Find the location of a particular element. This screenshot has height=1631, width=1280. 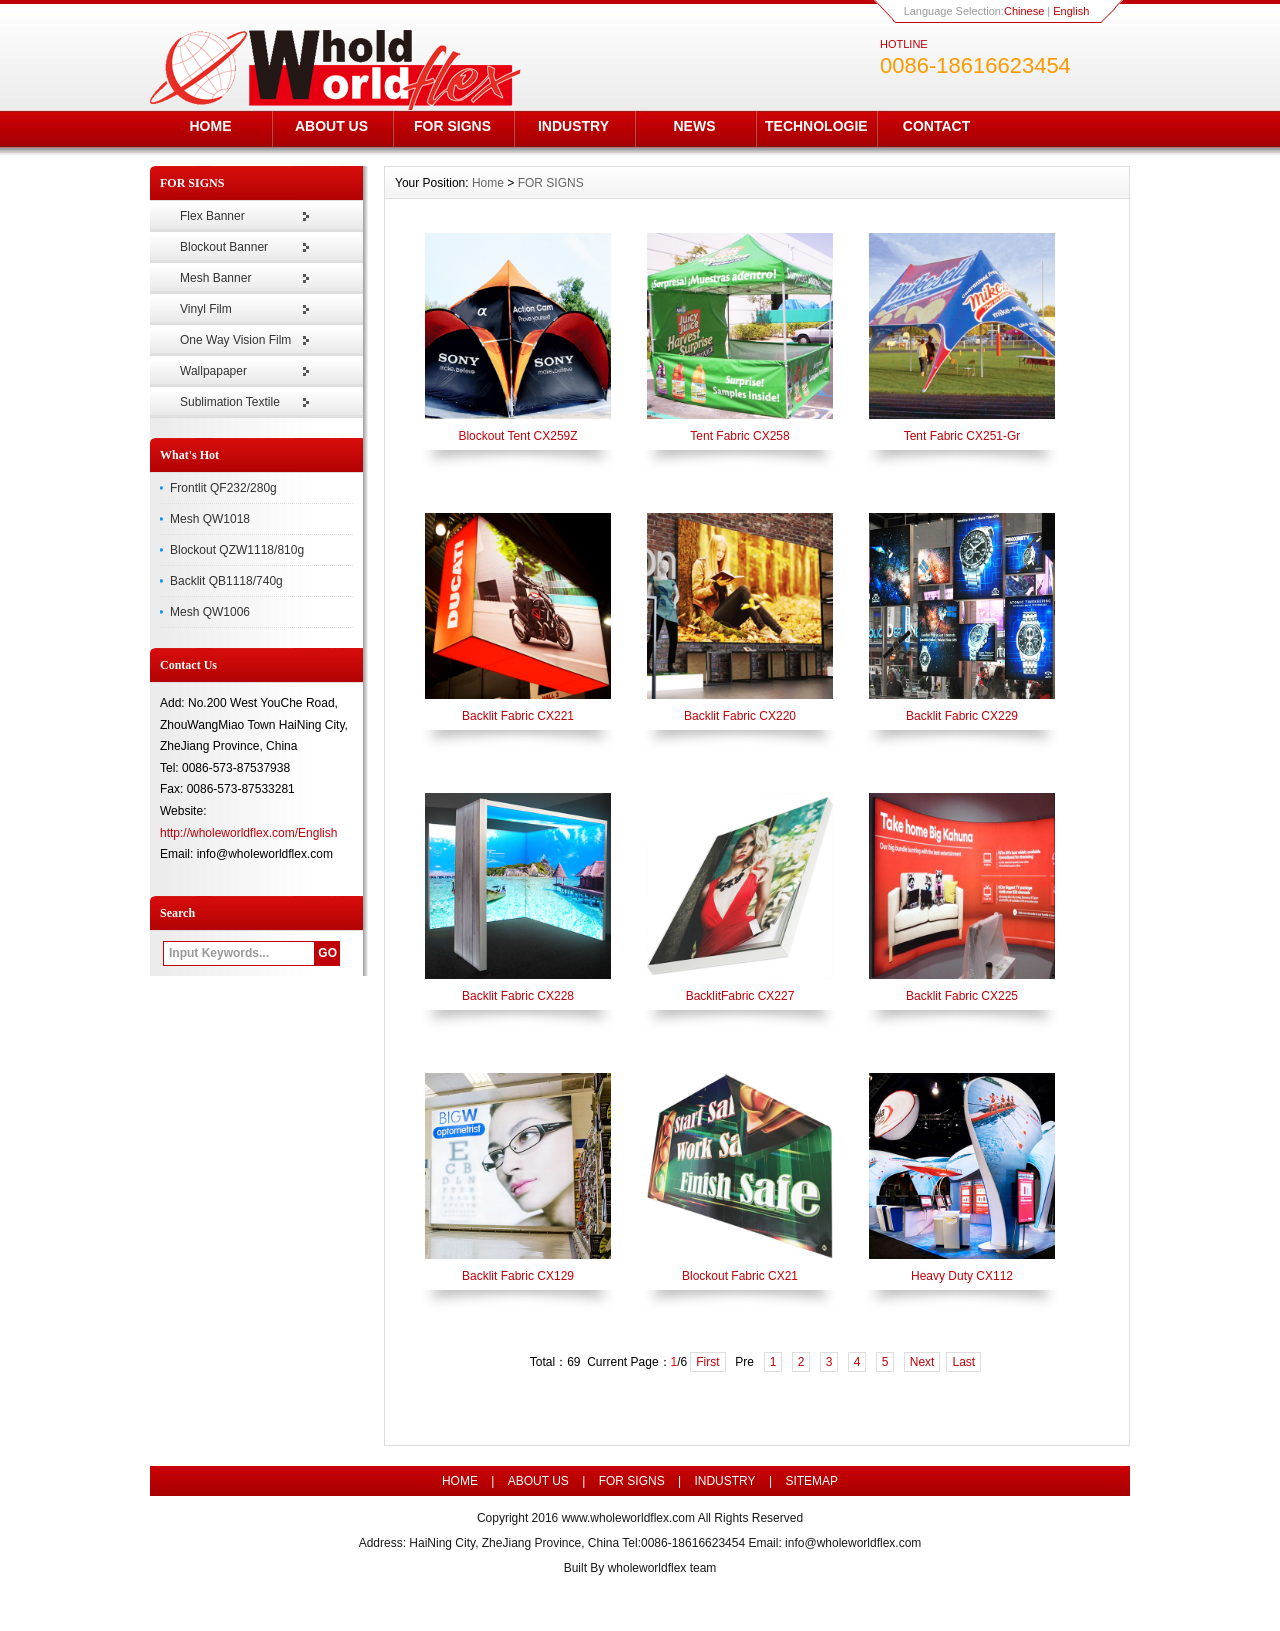

Last is located at coordinates (963, 1362).